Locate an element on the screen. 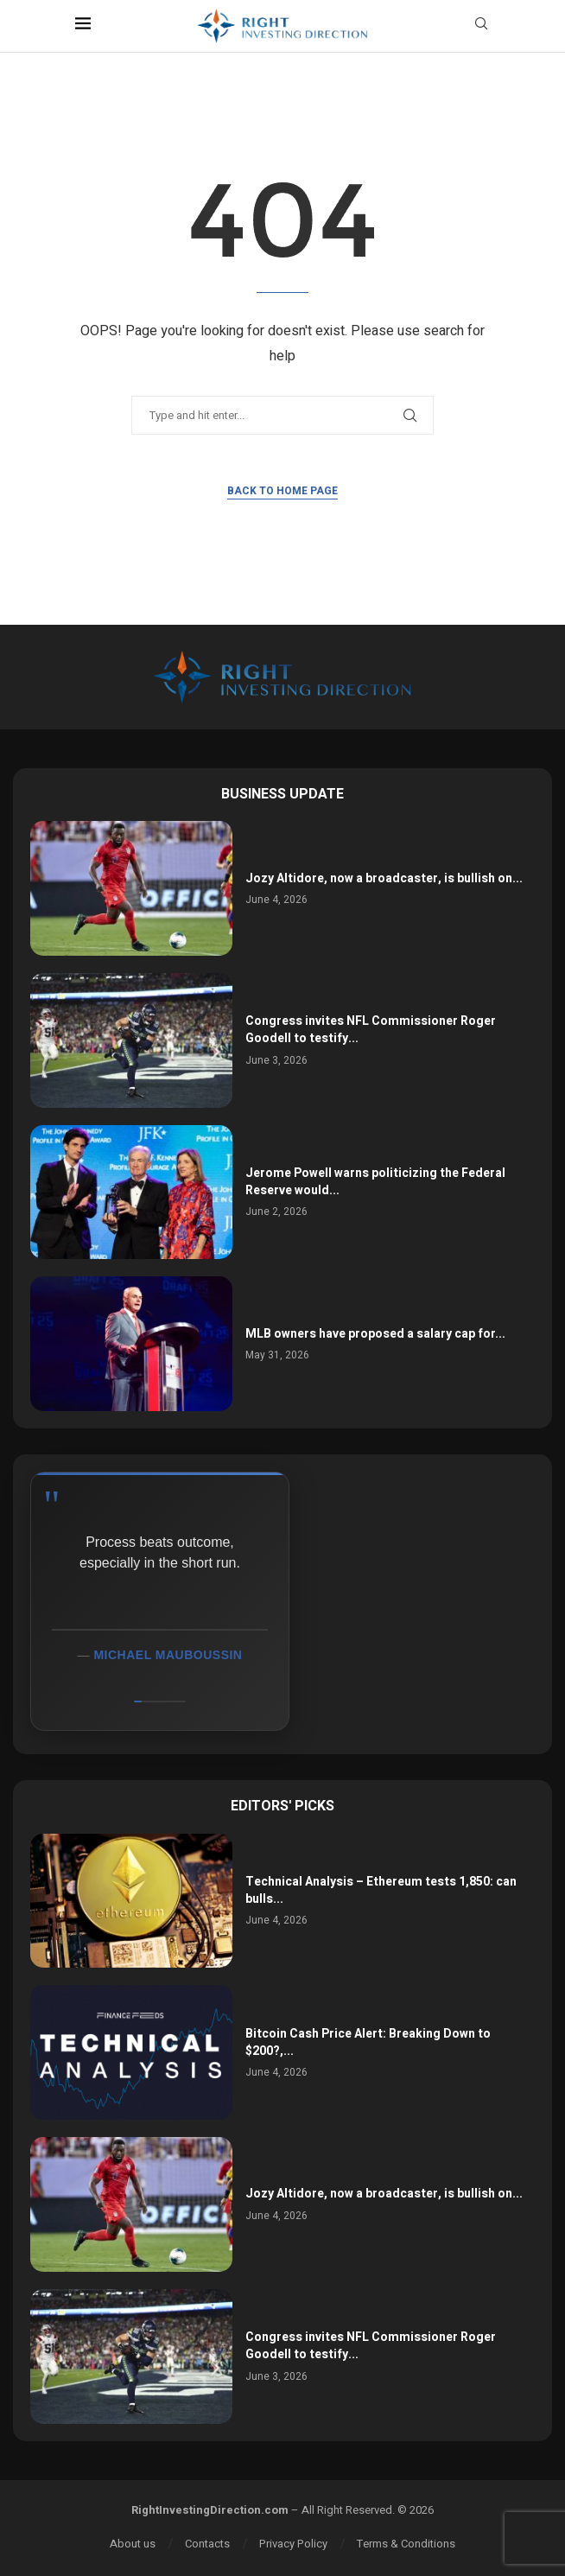  Terms & Conditions is located at coordinates (406, 2543).